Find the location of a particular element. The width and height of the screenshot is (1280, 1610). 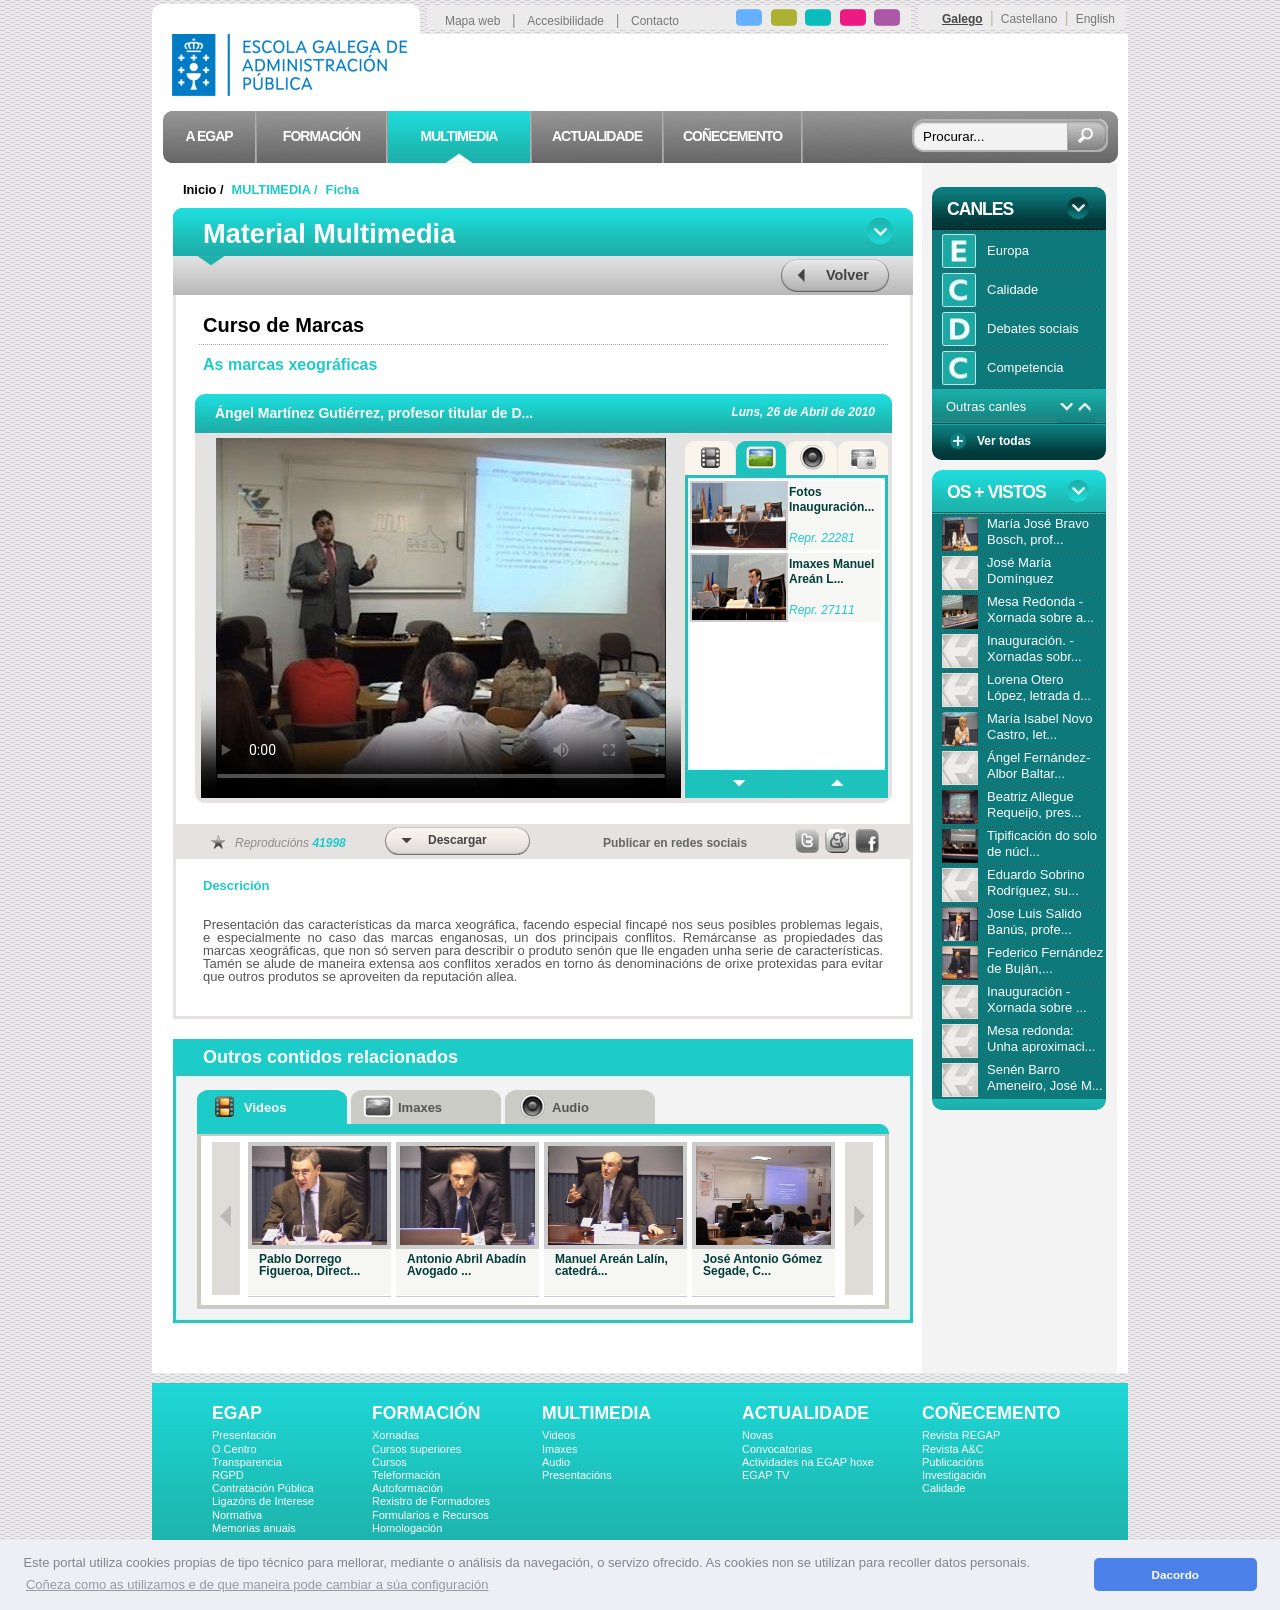

Ficha is located at coordinates (342, 189).